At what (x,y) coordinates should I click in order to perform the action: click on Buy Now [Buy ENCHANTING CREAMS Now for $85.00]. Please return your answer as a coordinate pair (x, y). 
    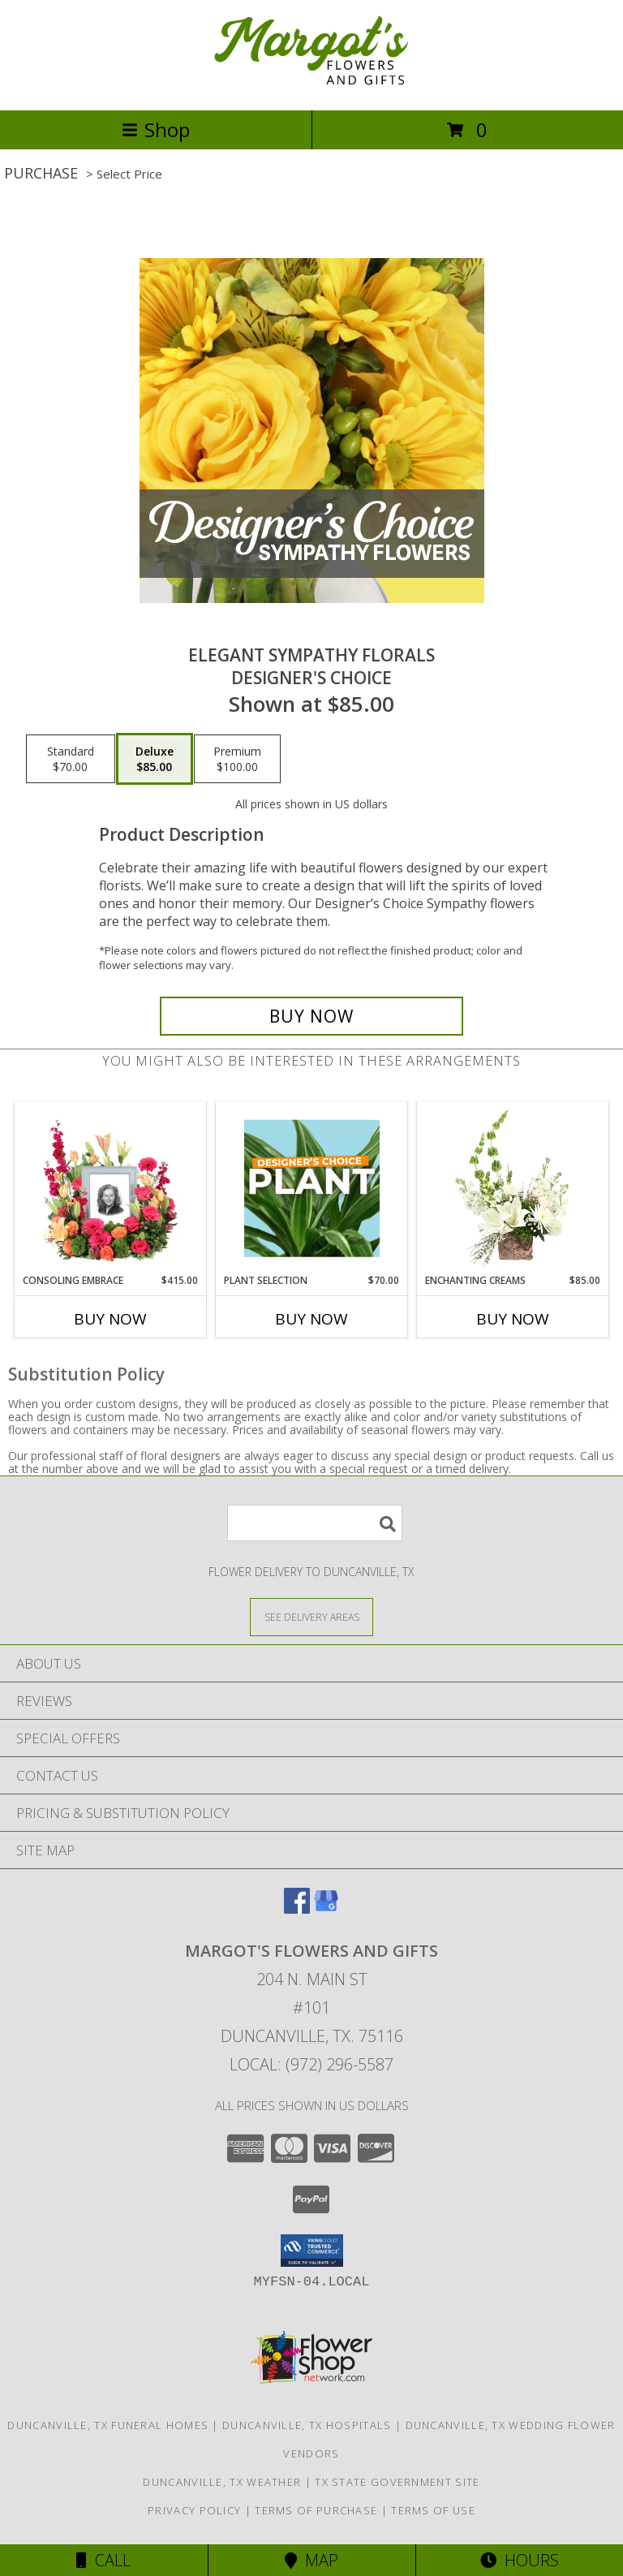
    Looking at the image, I should click on (512, 1318).